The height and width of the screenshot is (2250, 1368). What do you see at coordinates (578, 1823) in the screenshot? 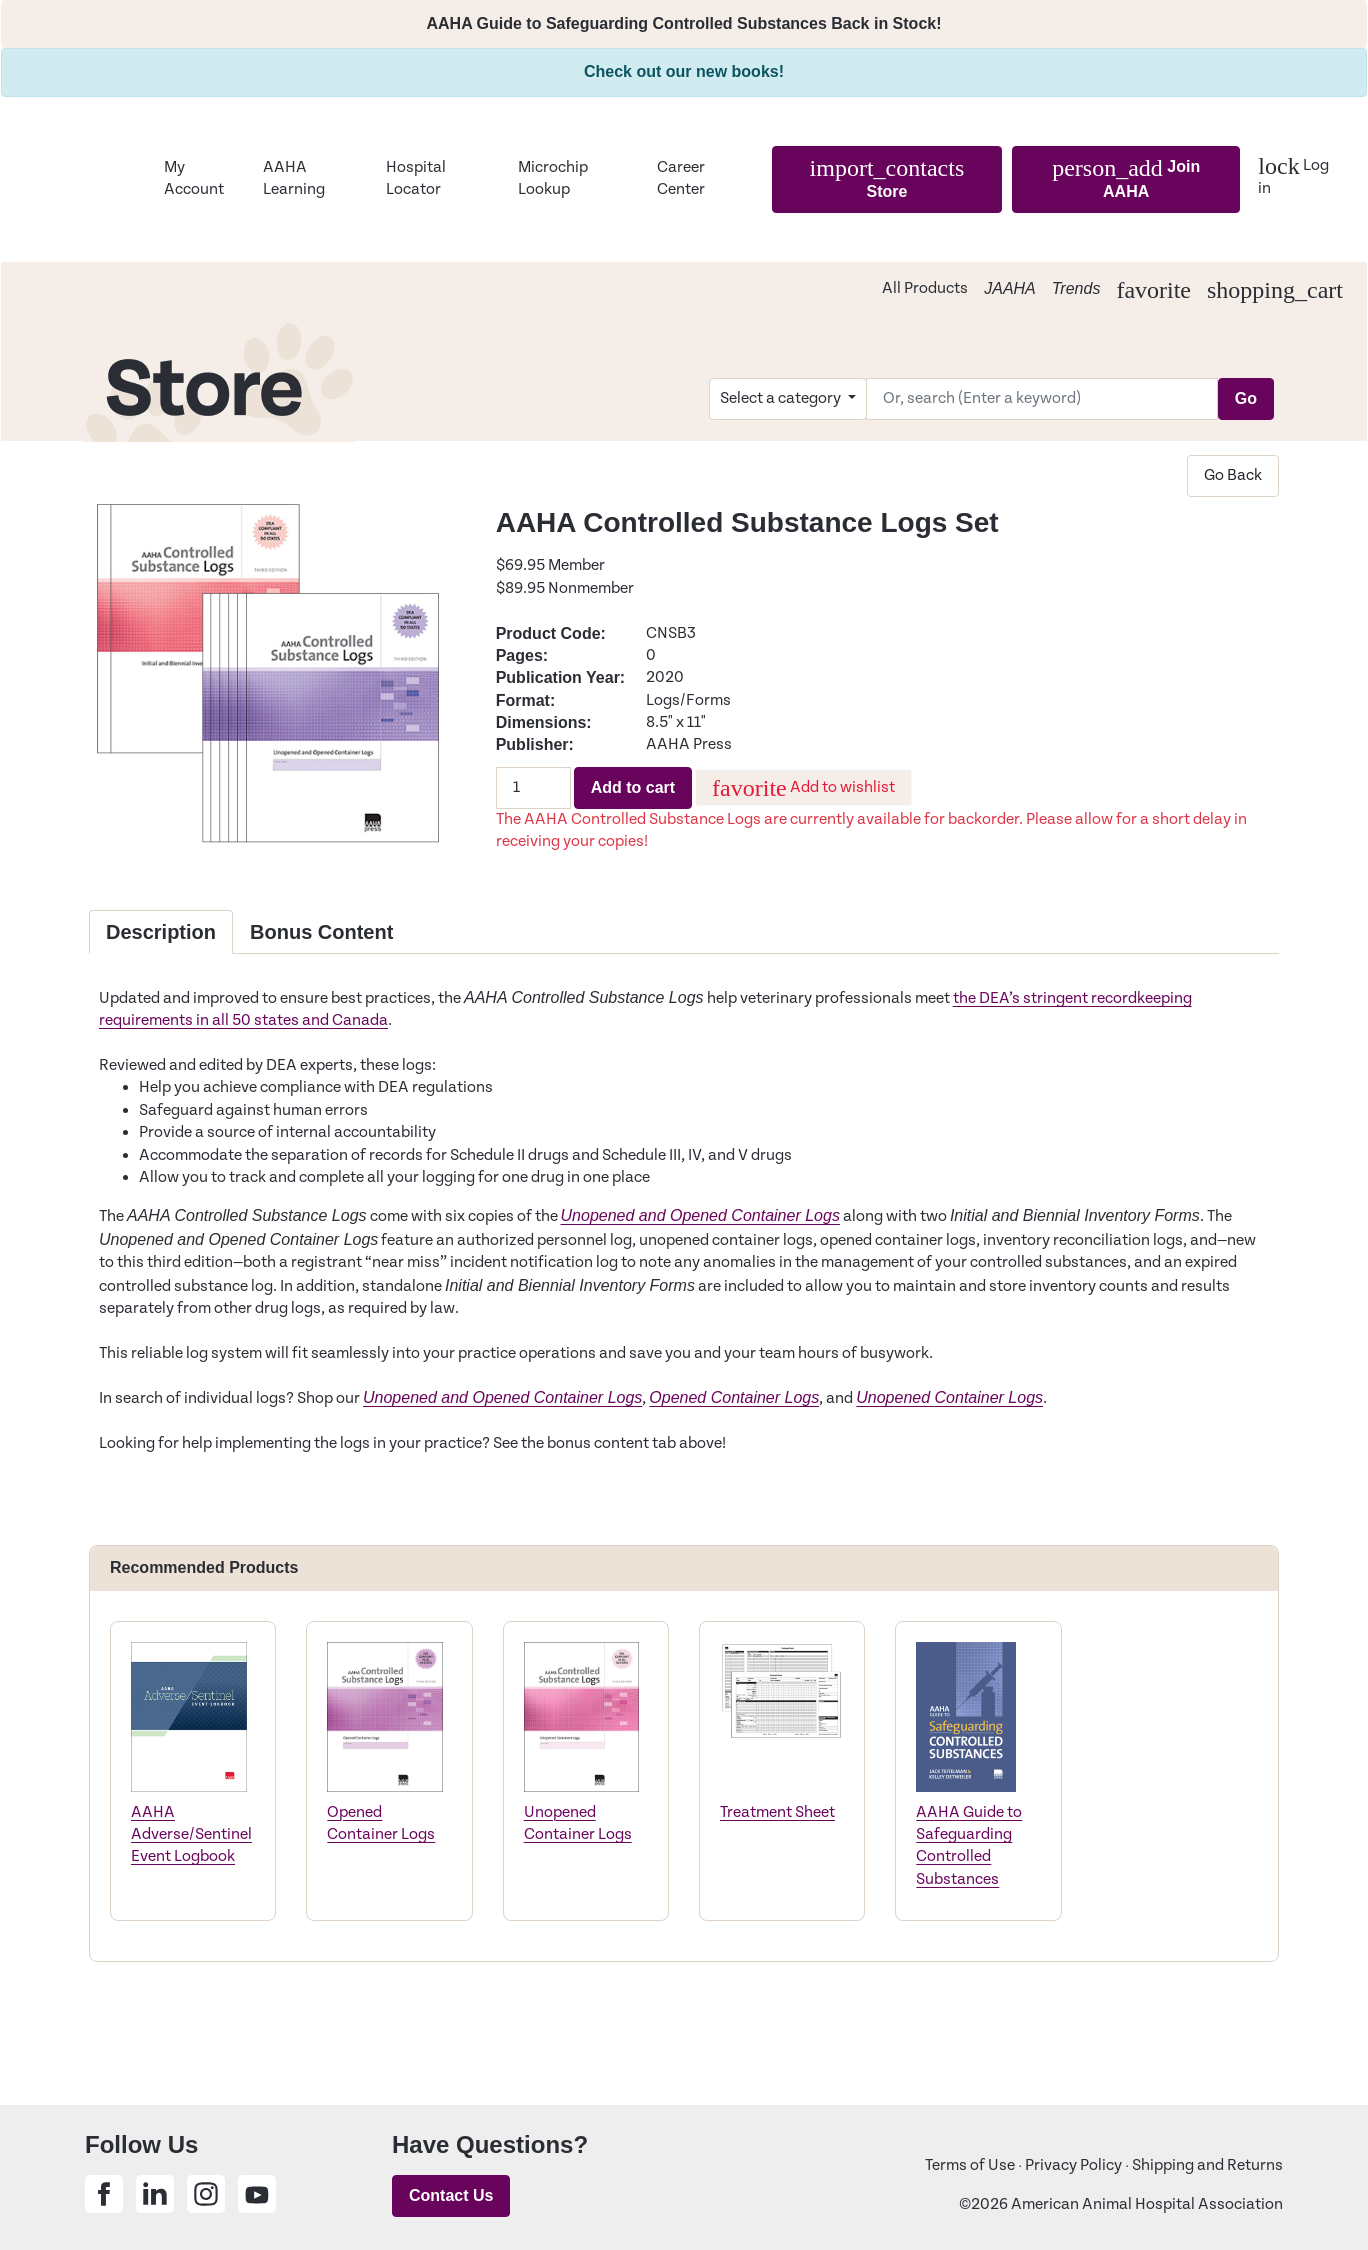
I see `Unopened Container Logs` at bounding box center [578, 1823].